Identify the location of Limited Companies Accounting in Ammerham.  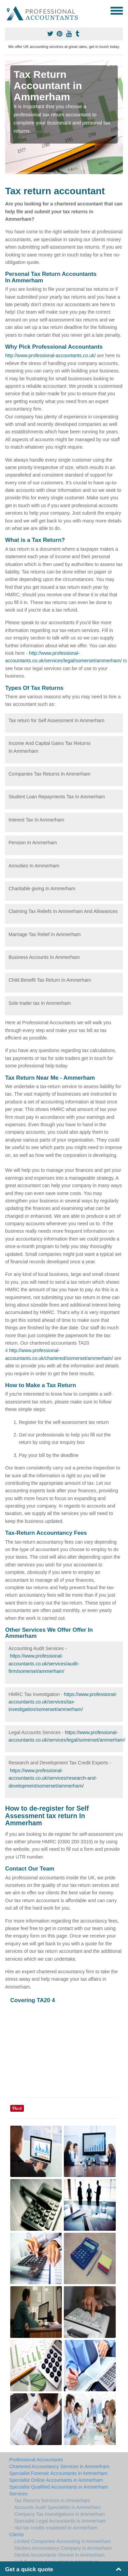
(62, 2541).